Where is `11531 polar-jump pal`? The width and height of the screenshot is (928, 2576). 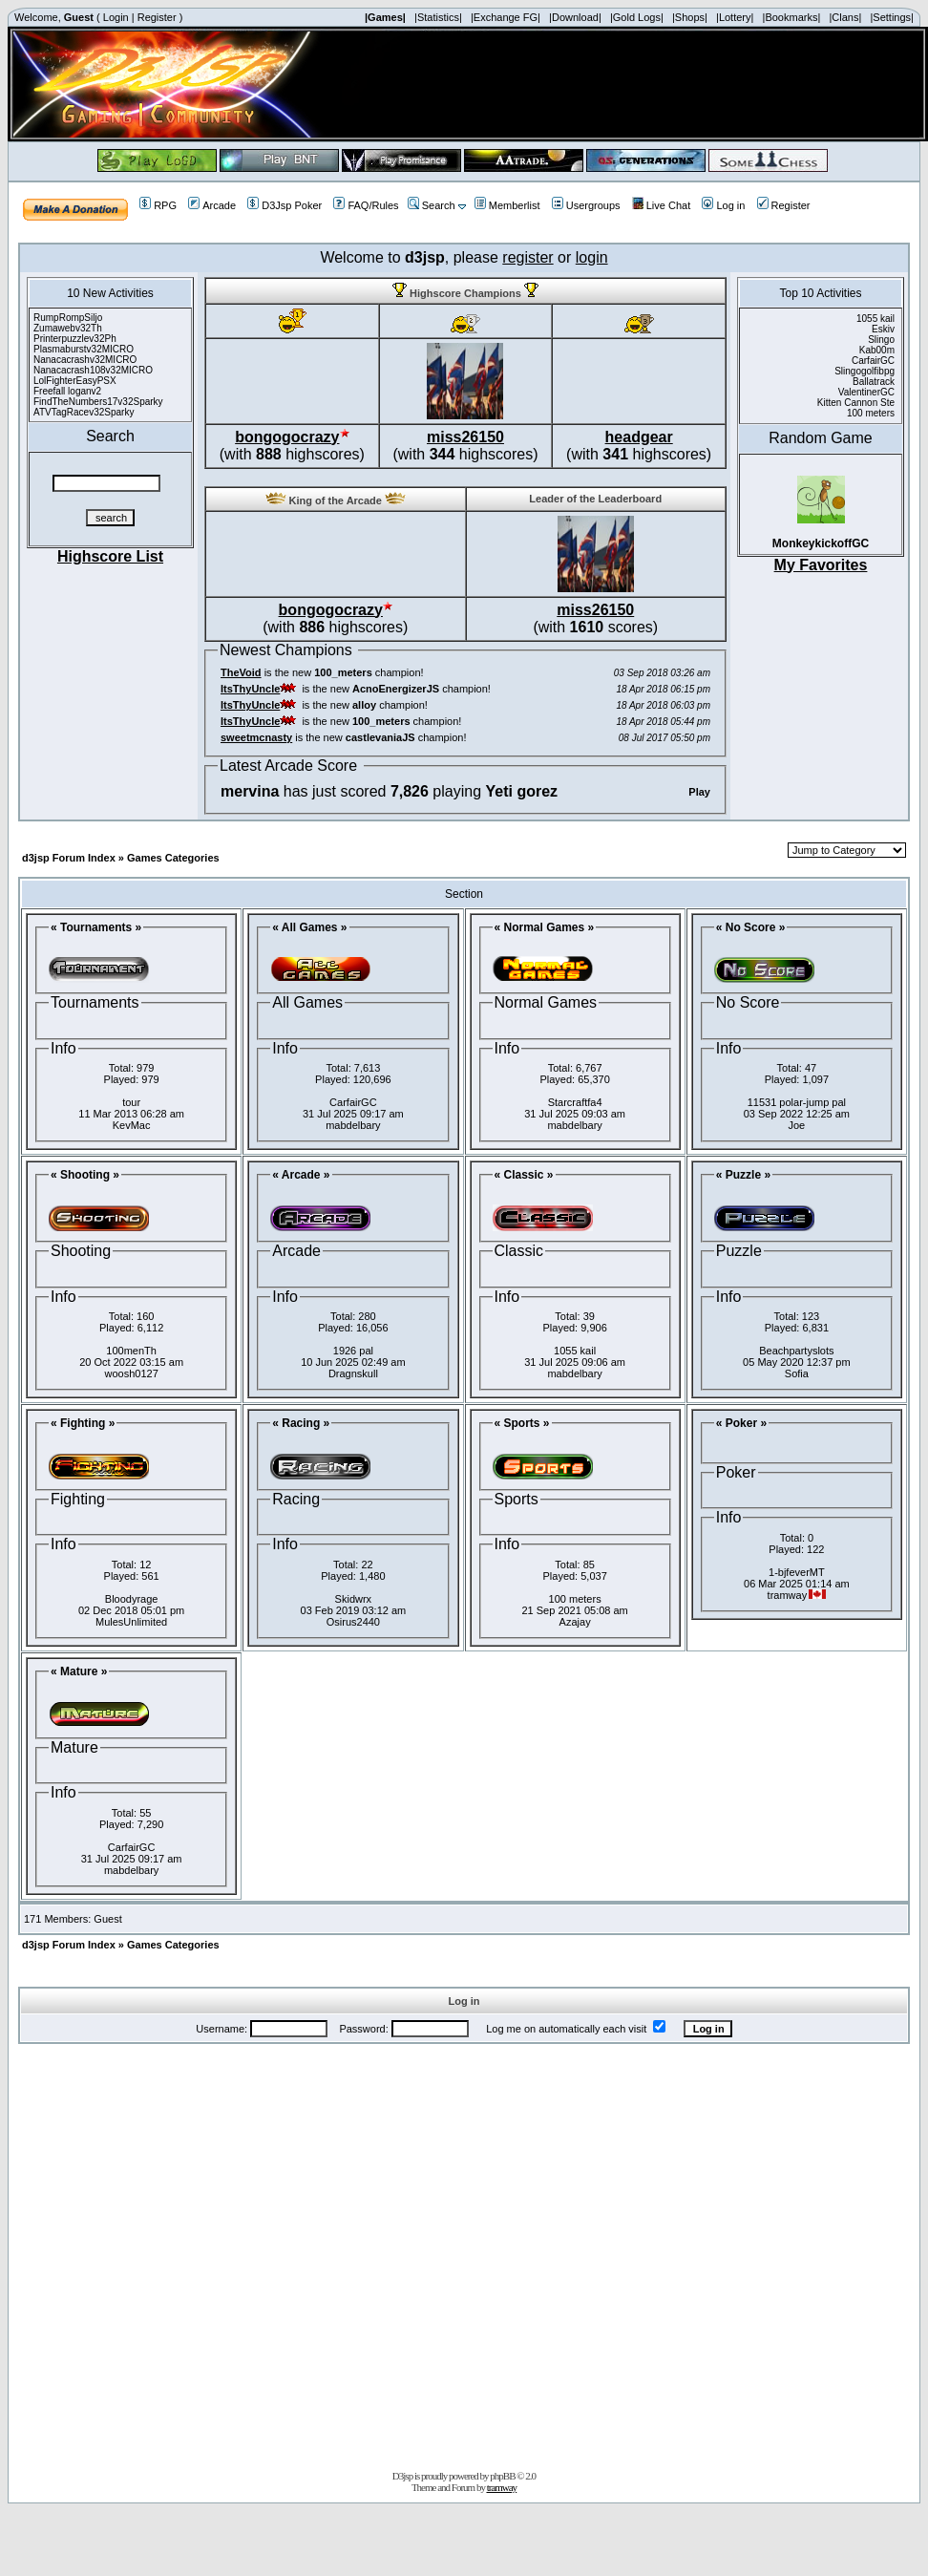
11531 polar-jump pal is located at coordinates (797, 1102).